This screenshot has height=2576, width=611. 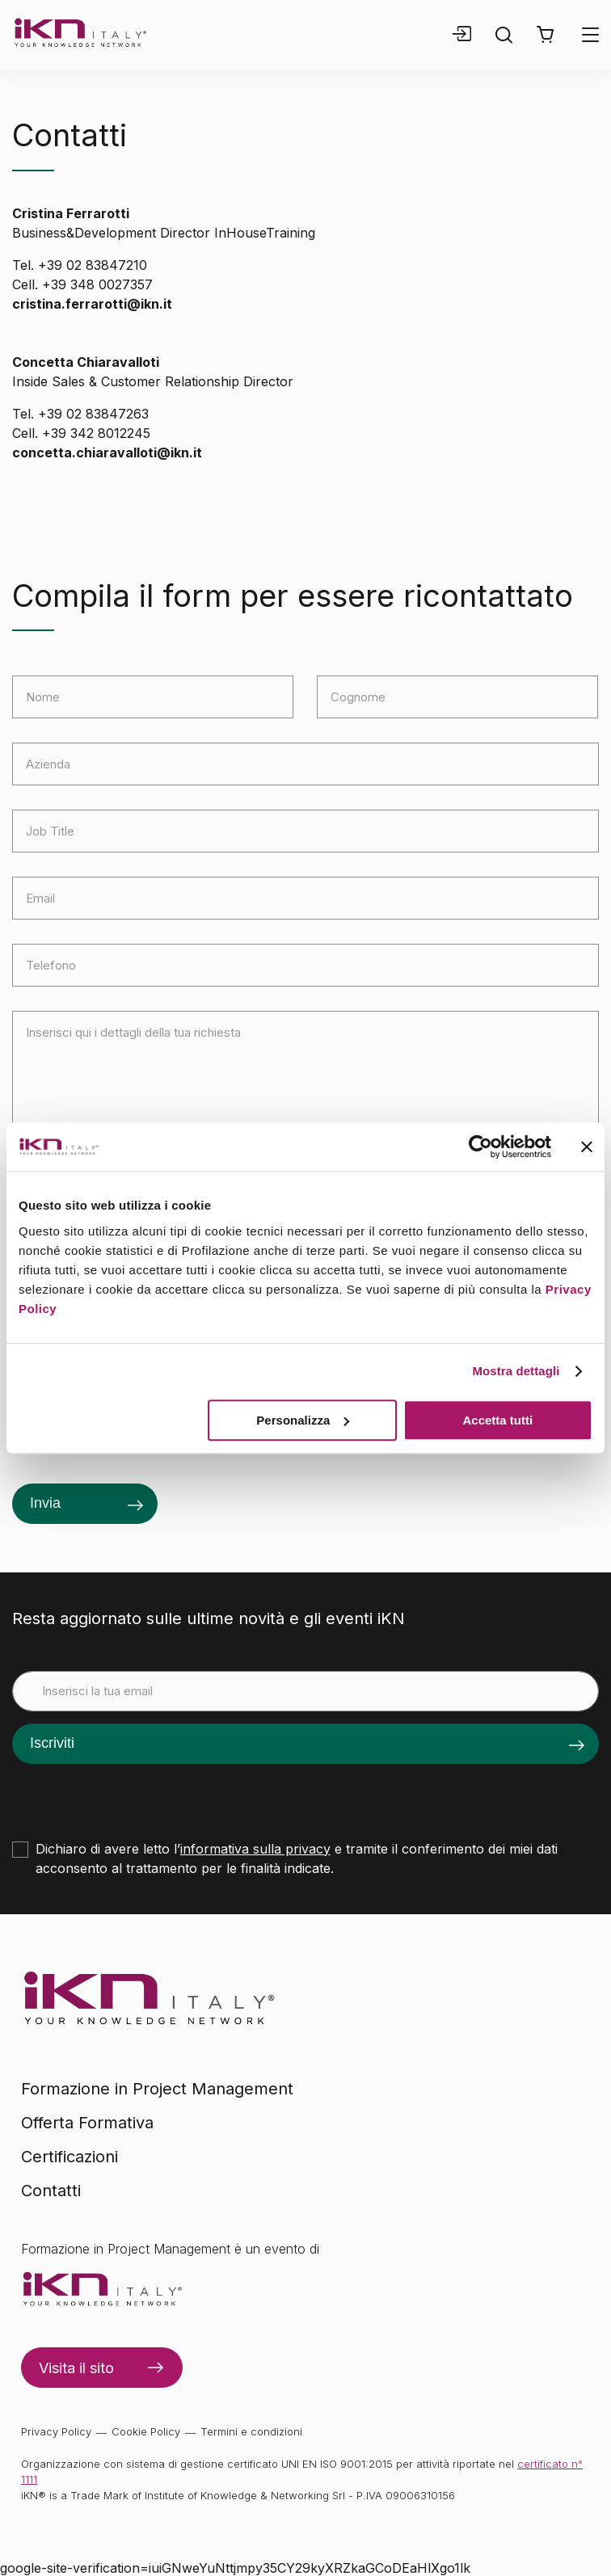 I want to click on Iscriviti, so click(x=52, y=1743).